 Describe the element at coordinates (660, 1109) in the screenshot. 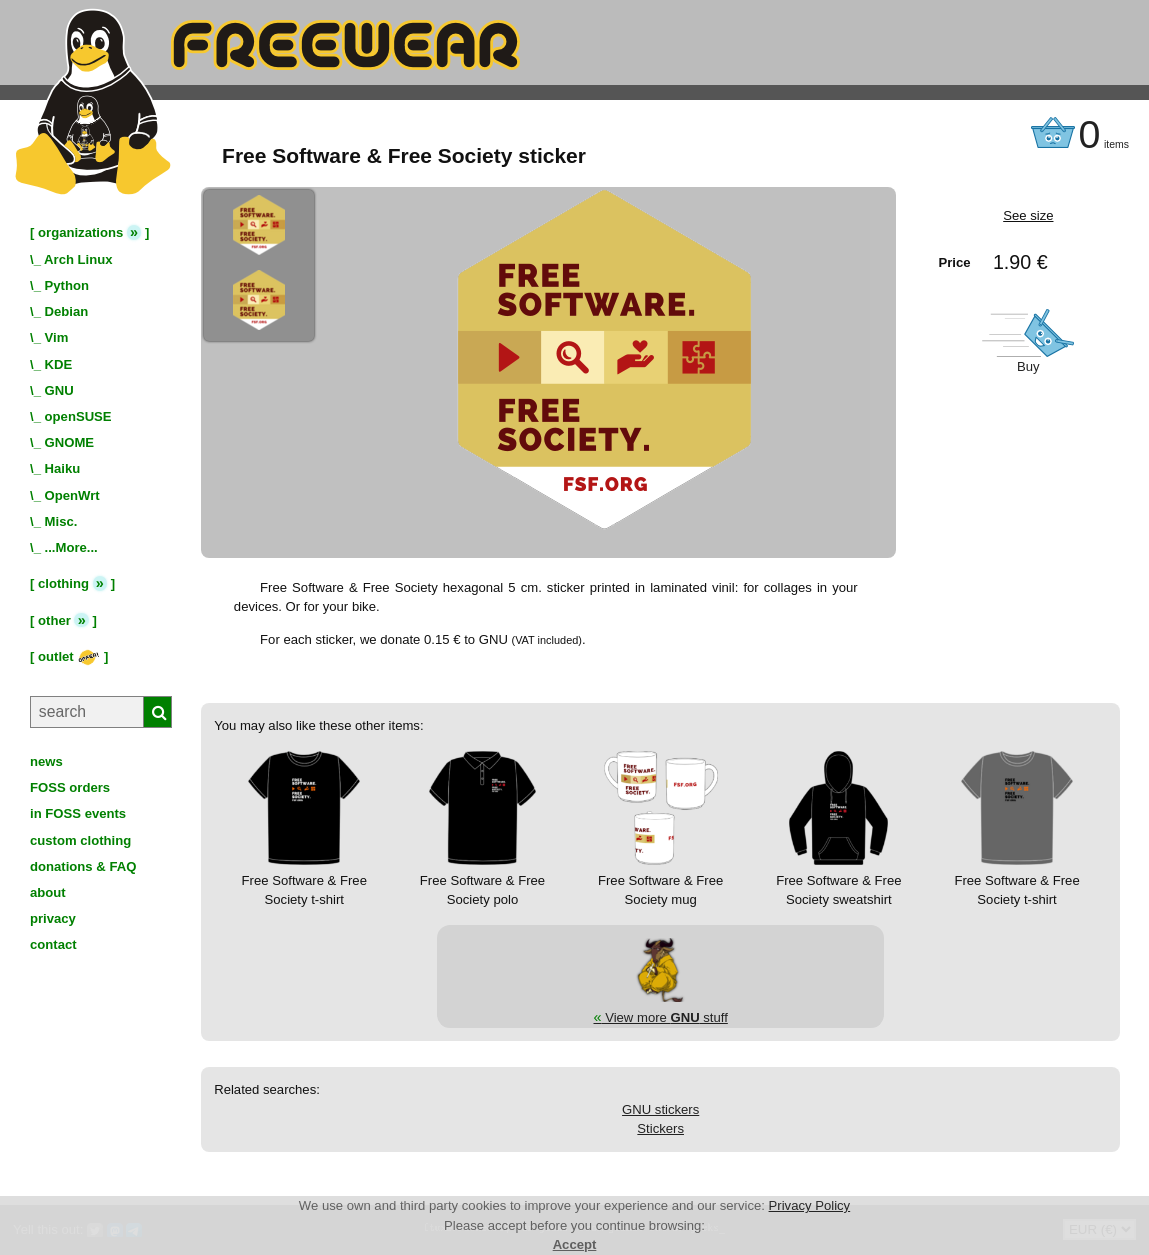

I see `GNU stickers` at that location.